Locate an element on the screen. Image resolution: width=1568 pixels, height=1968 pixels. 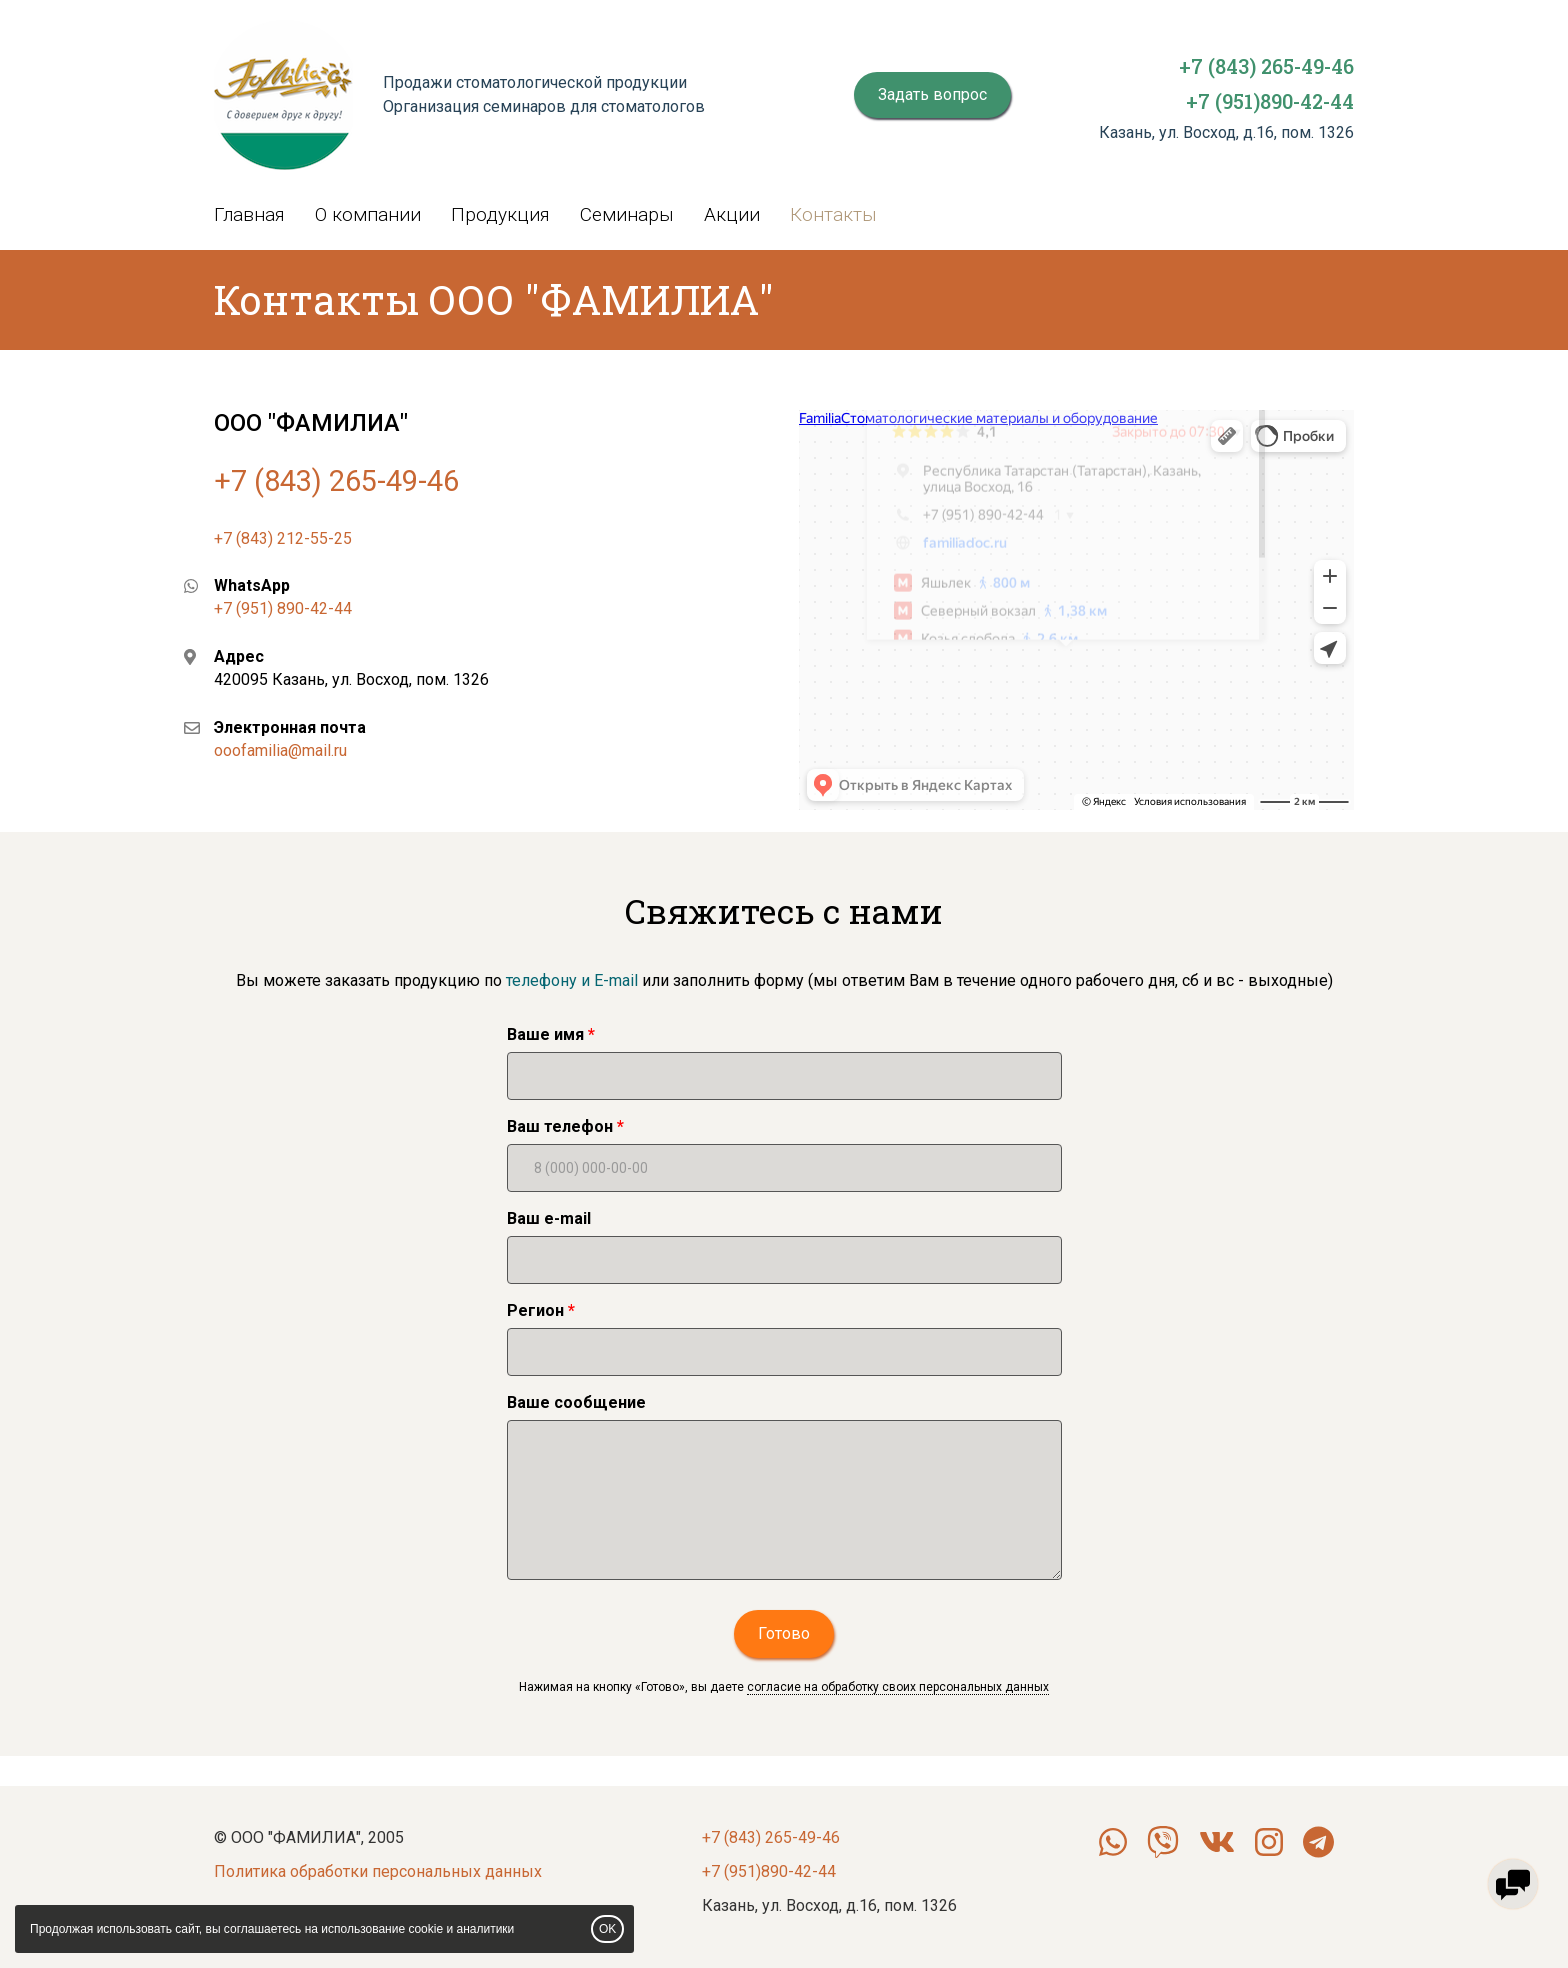
О компании is located at coordinates (368, 214).